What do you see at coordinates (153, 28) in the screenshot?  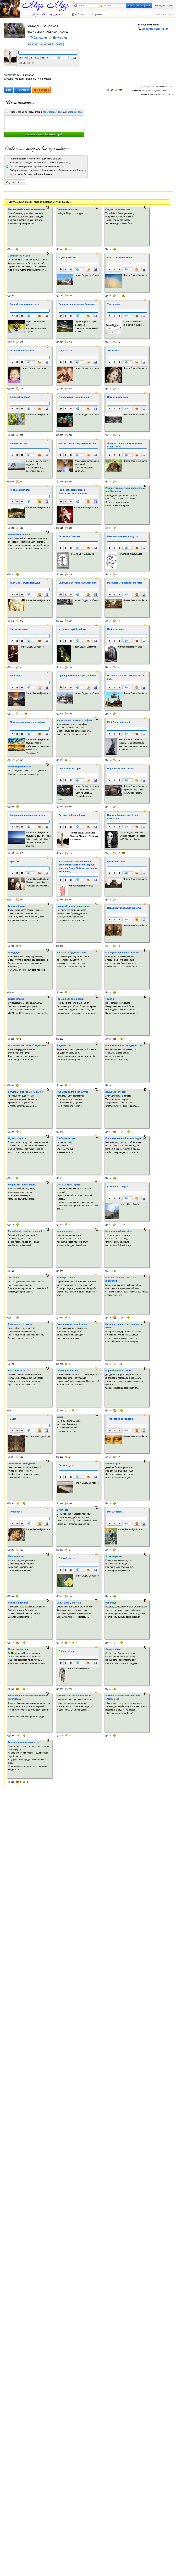 I see `Лакримоза Равенсбрюка` at bounding box center [153, 28].